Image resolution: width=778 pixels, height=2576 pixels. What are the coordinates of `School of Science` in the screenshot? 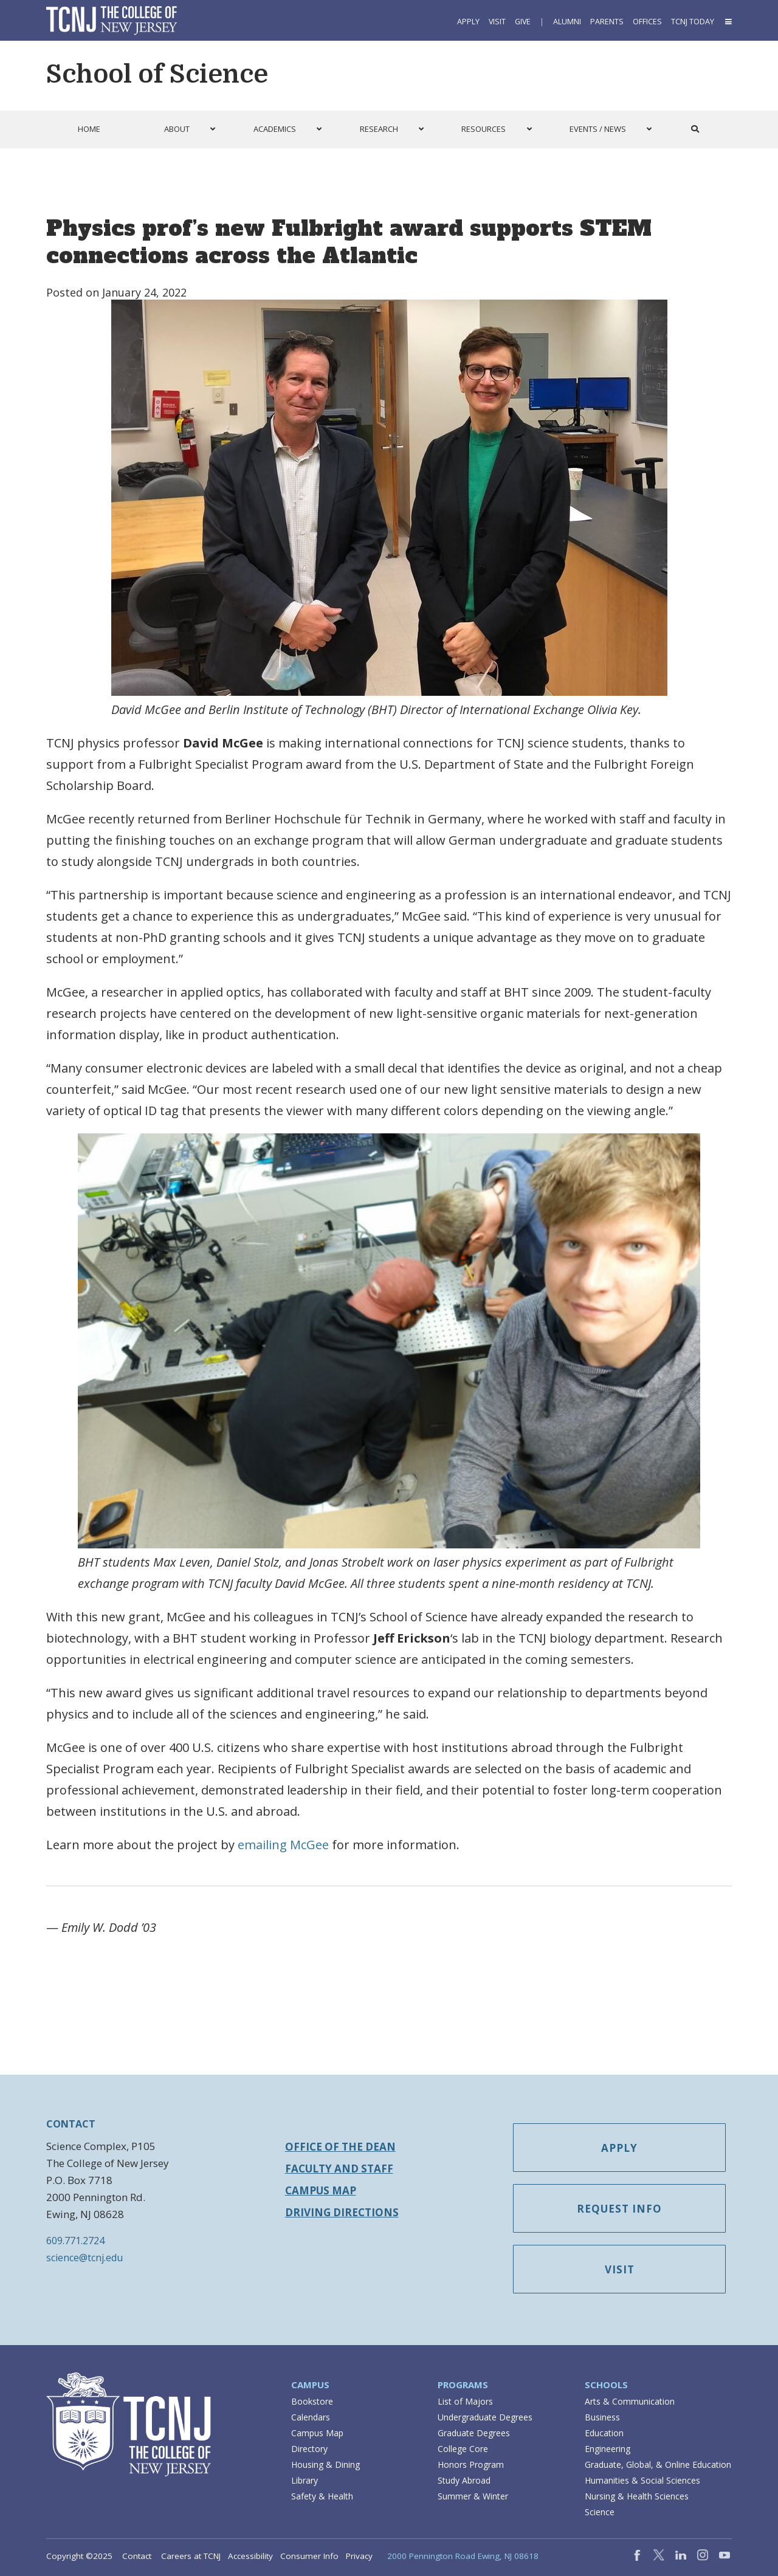 It's located at (157, 74).